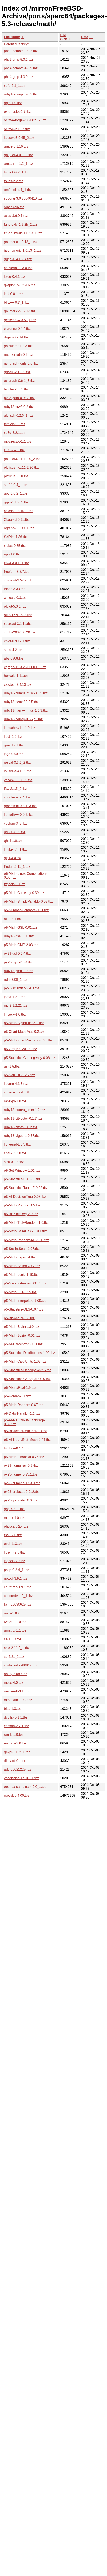 This screenshot has height=2576, width=107. I want to click on octave-forge-2004.02.12.tbz, so click(25, 120).